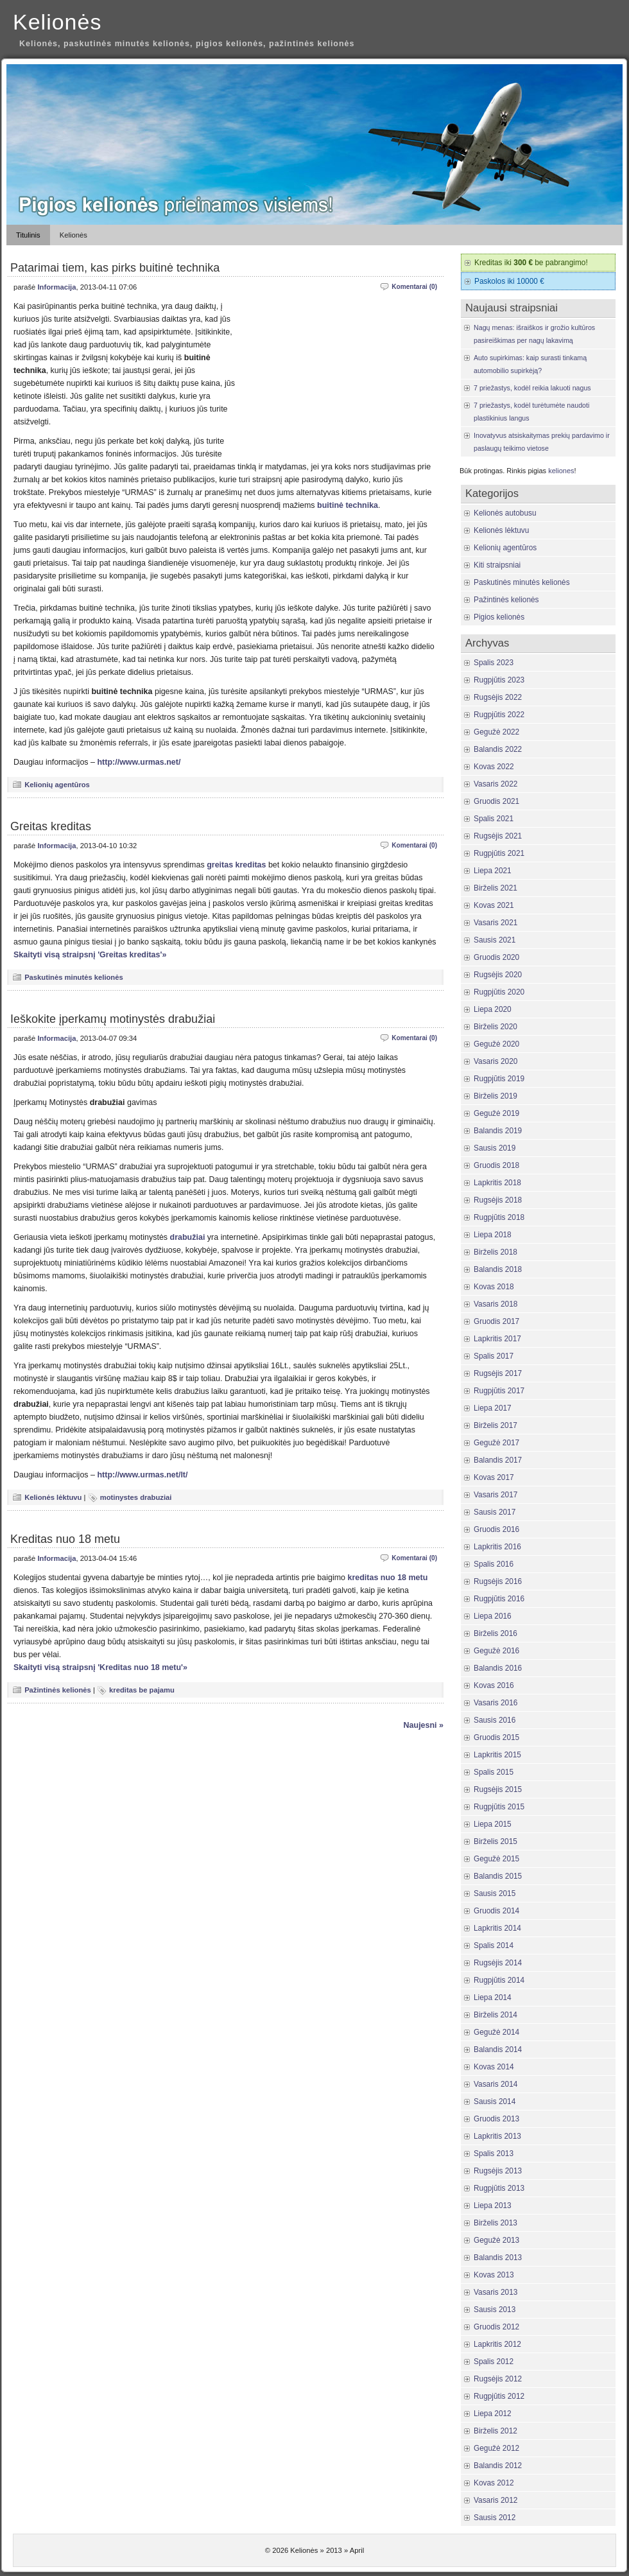 This screenshot has width=629, height=2576. Describe the element at coordinates (494, 1512) in the screenshot. I see `Sausis 2017` at that location.